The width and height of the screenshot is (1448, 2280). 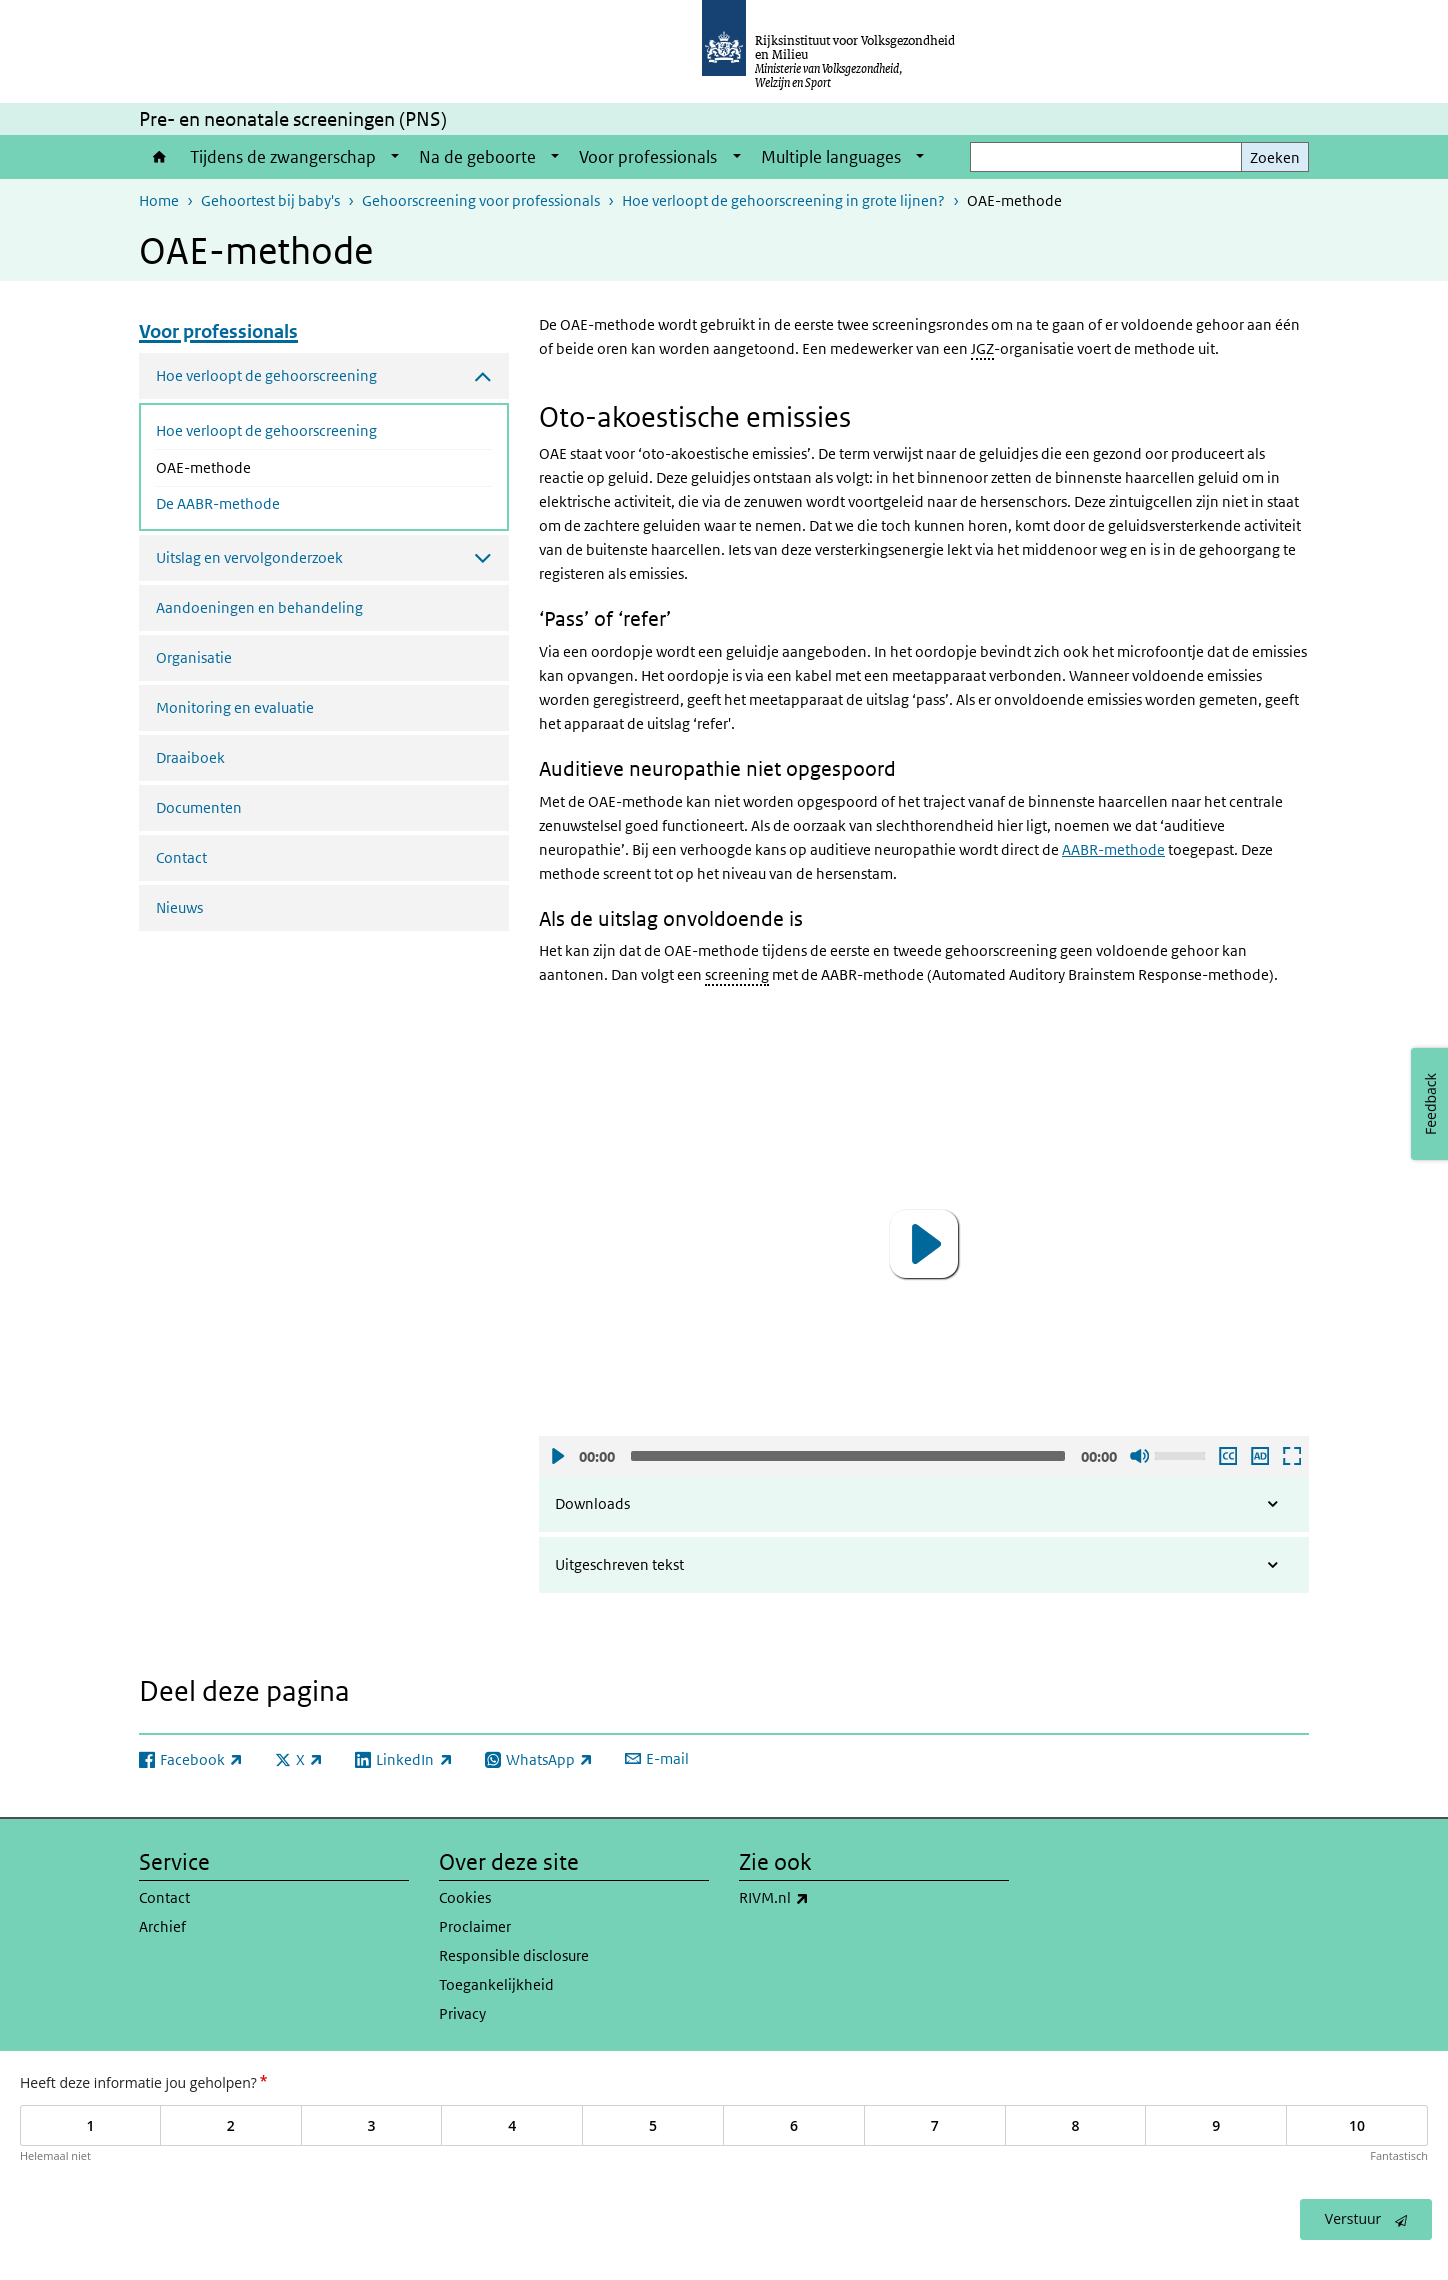 What do you see at coordinates (1291, 1456) in the screenshot?
I see `Schermvullende weergave openen` at bounding box center [1291, 1456].